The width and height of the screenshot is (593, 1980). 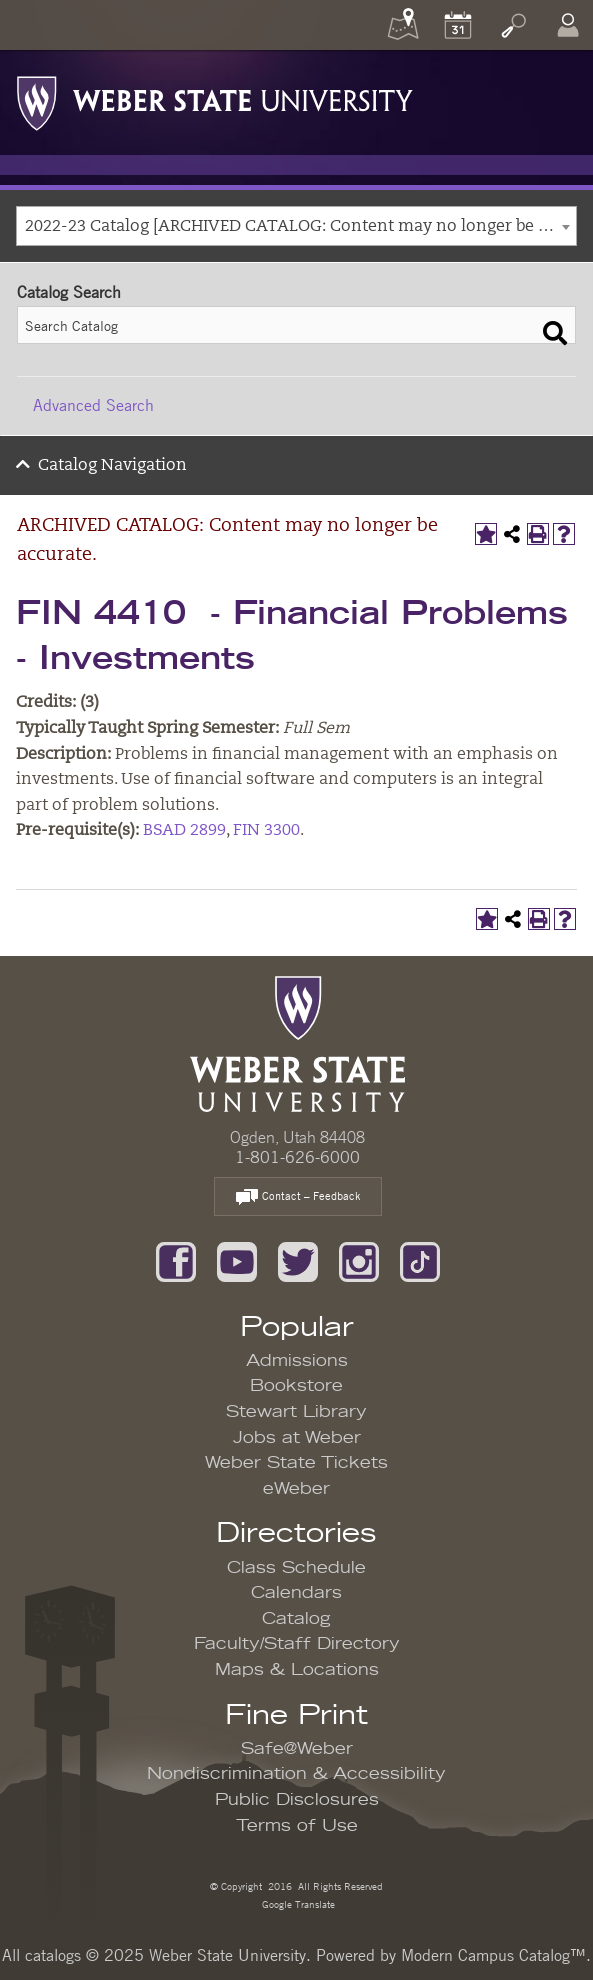 I want to click on Faculty/Staff Directory, so click(x=297, y=1644).